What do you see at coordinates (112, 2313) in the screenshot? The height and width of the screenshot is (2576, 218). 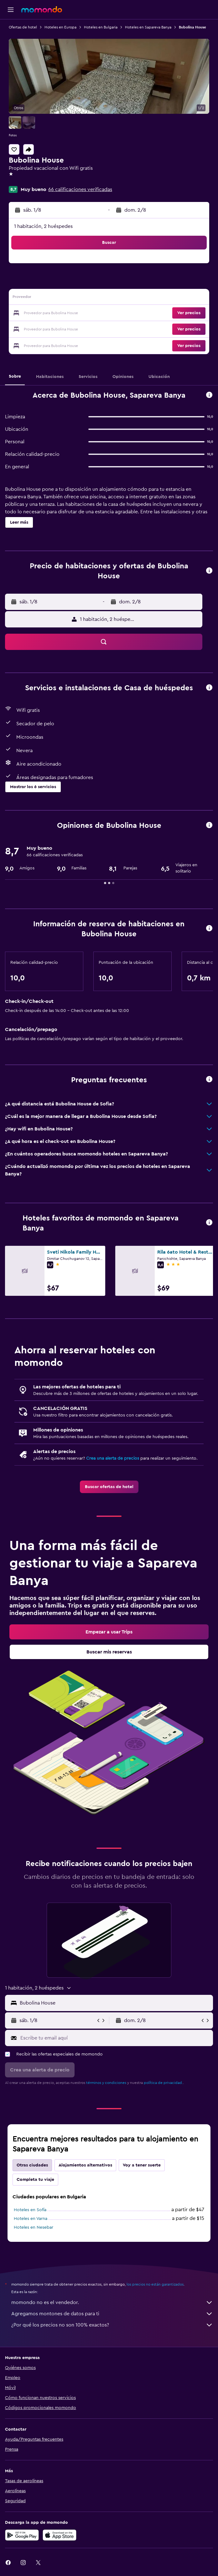 I see `Agregamos montones de datos para ti` at bounding box center [112, 2313].